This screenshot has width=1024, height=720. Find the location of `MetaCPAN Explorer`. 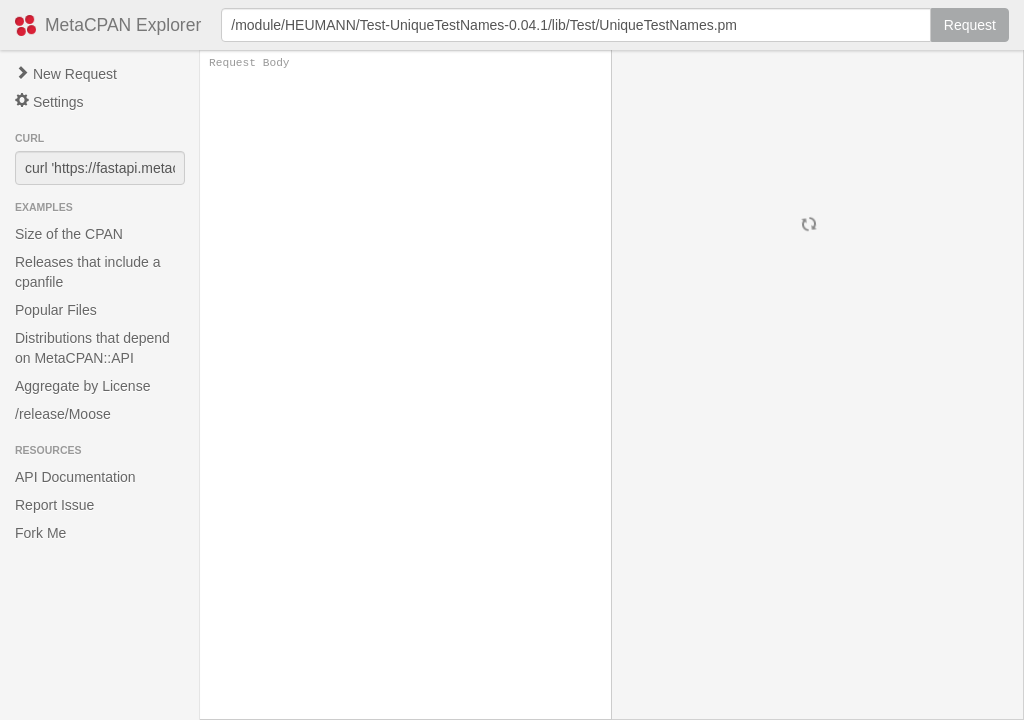

MetaCPAN Explorer is located at coordinates (123, 25).